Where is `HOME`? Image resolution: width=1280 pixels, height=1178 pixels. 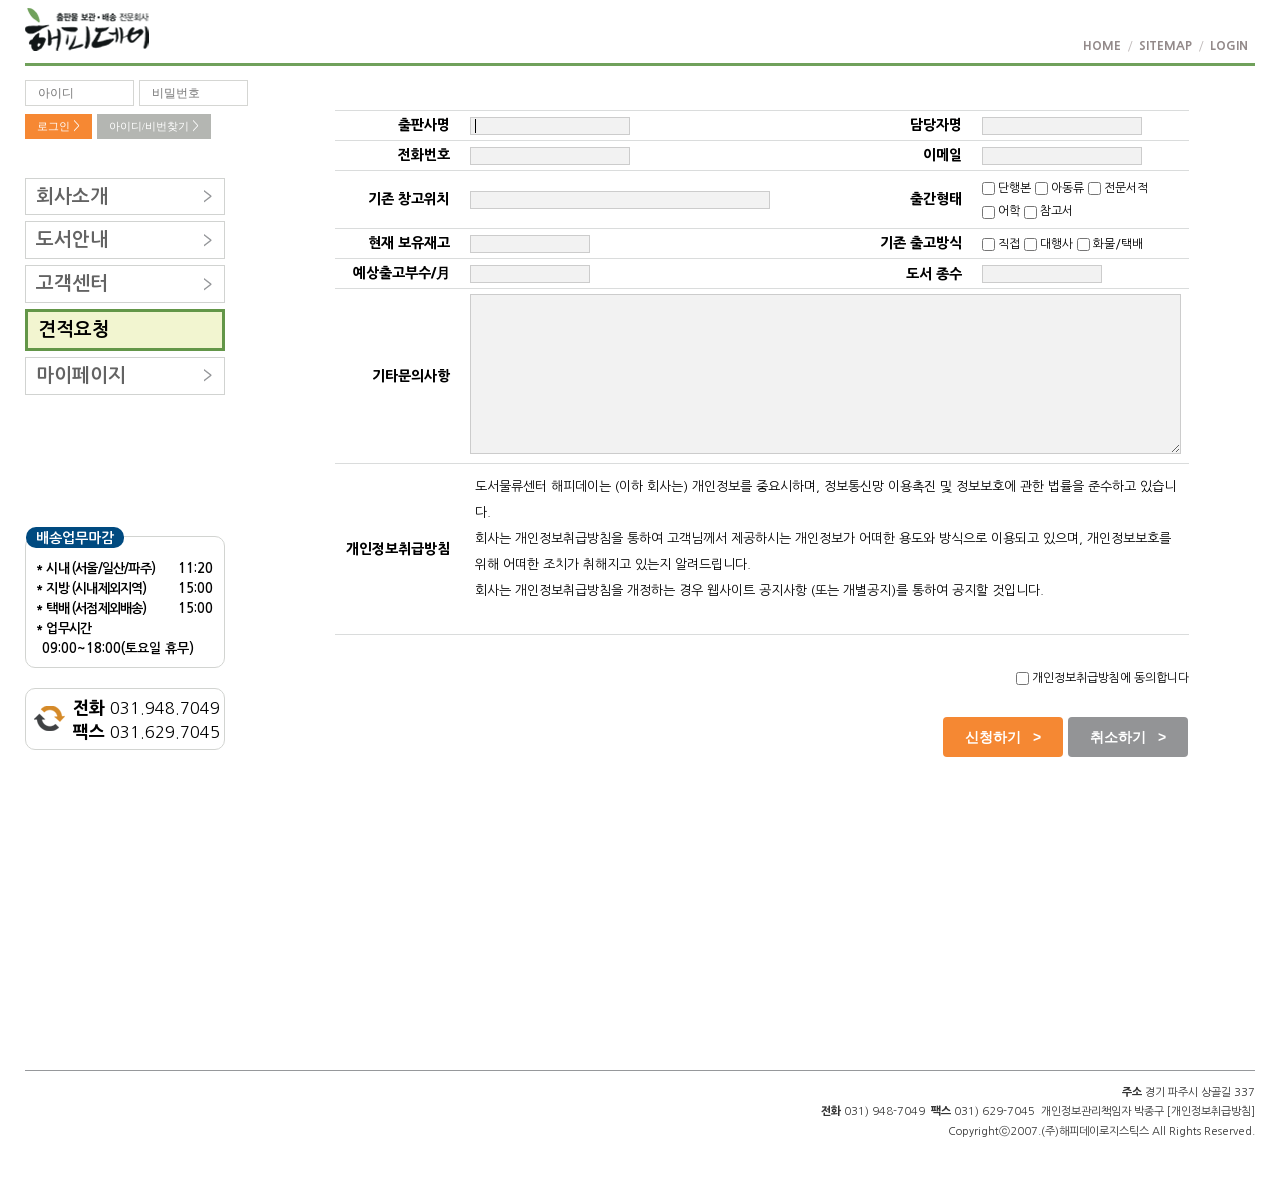 HOME is located at coordinates (1102, 46).